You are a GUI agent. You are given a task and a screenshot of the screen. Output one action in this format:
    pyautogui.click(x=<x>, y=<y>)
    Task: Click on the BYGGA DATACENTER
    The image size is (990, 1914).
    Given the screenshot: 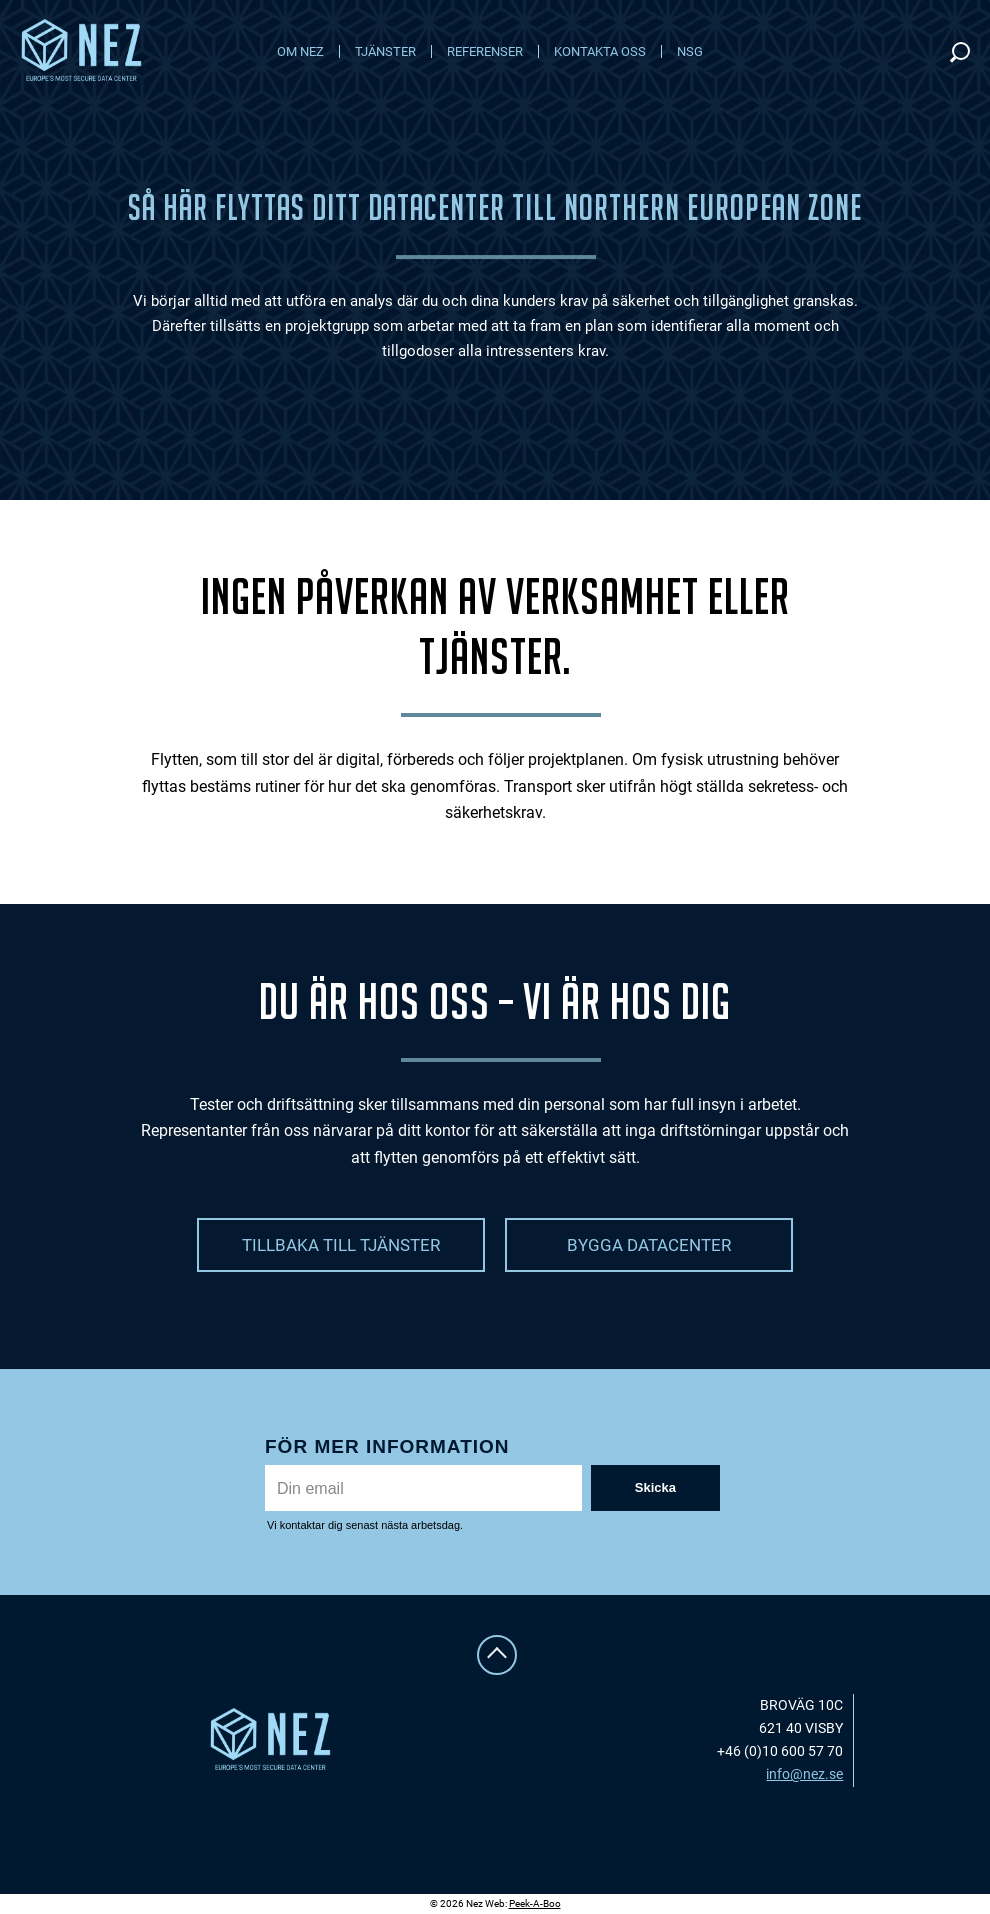 What is the action you would take?
    pyautogui.click(x=649, y=1245)
    